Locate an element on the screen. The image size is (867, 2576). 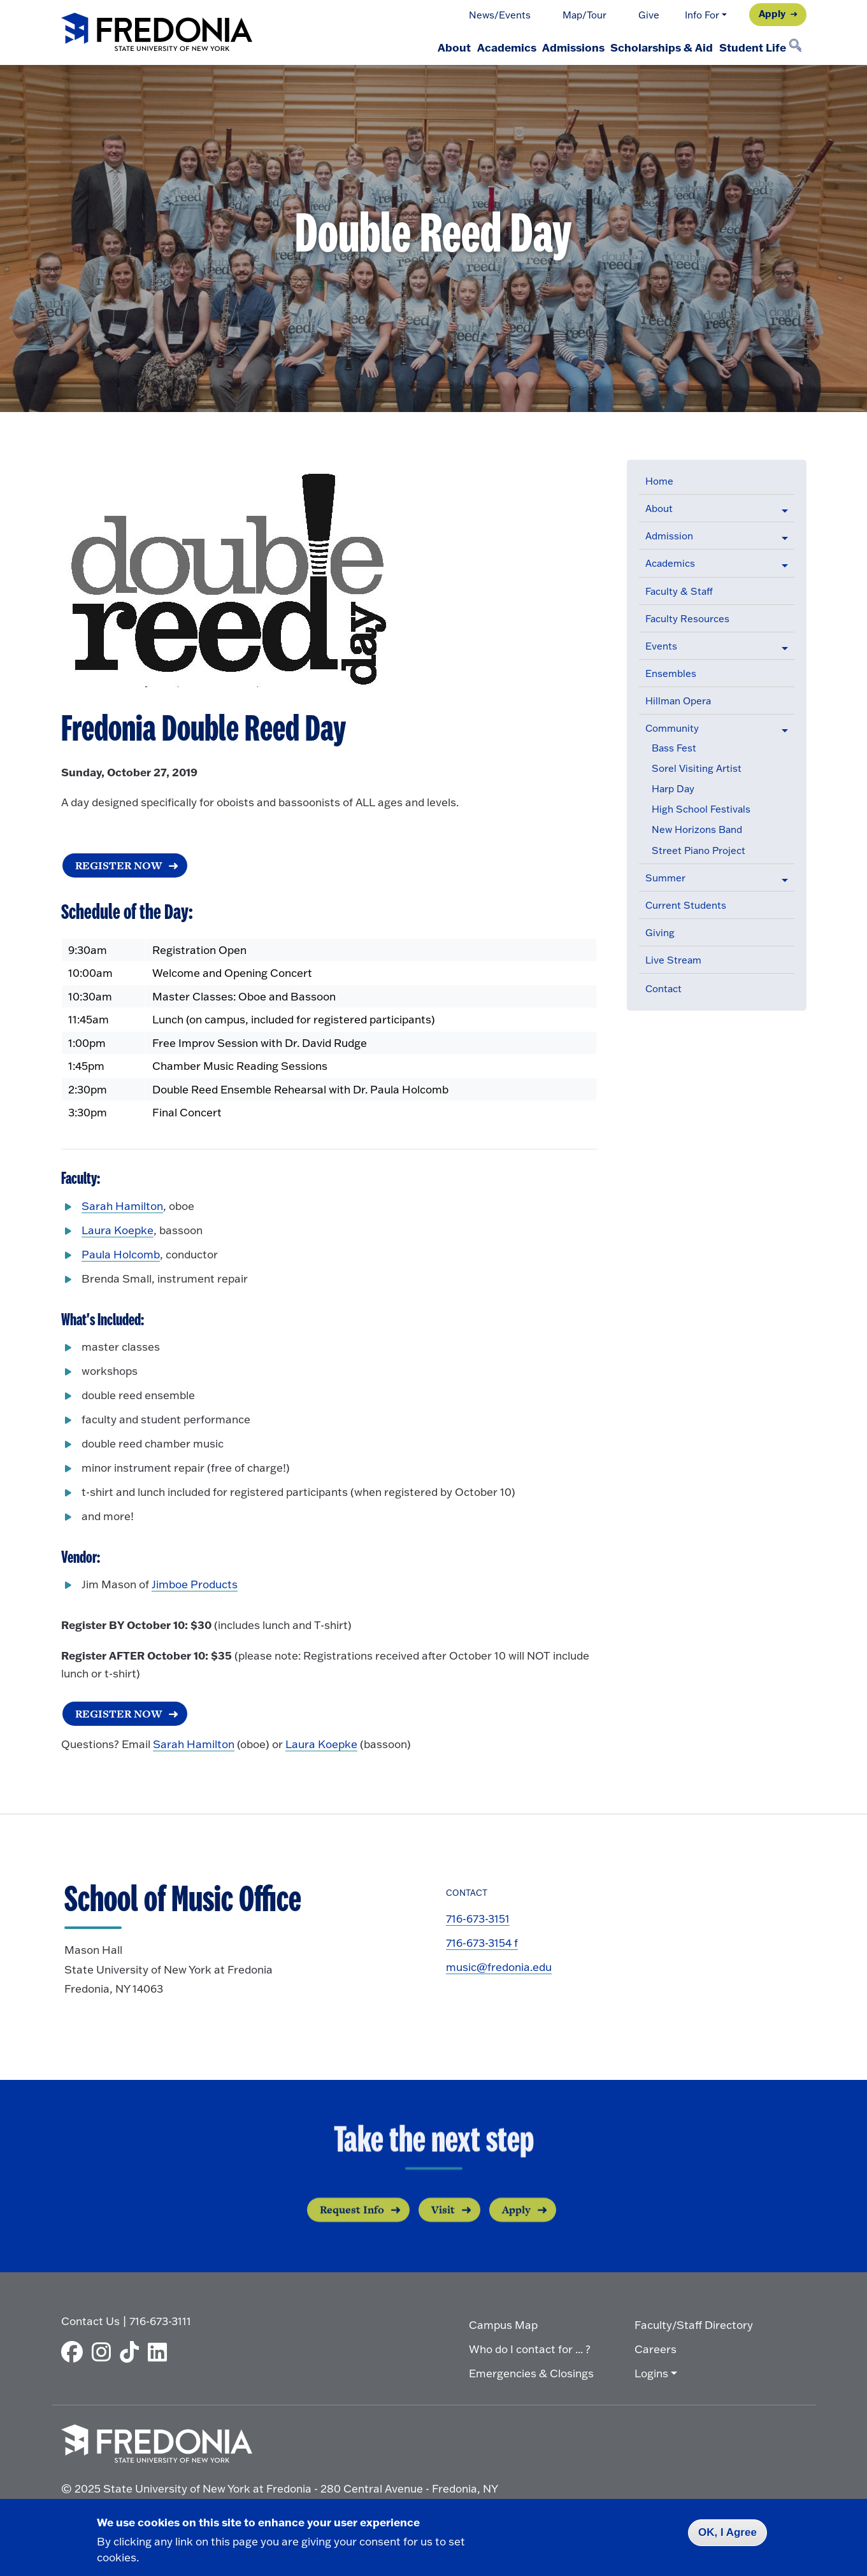
About is located at coordinates (400, 47).